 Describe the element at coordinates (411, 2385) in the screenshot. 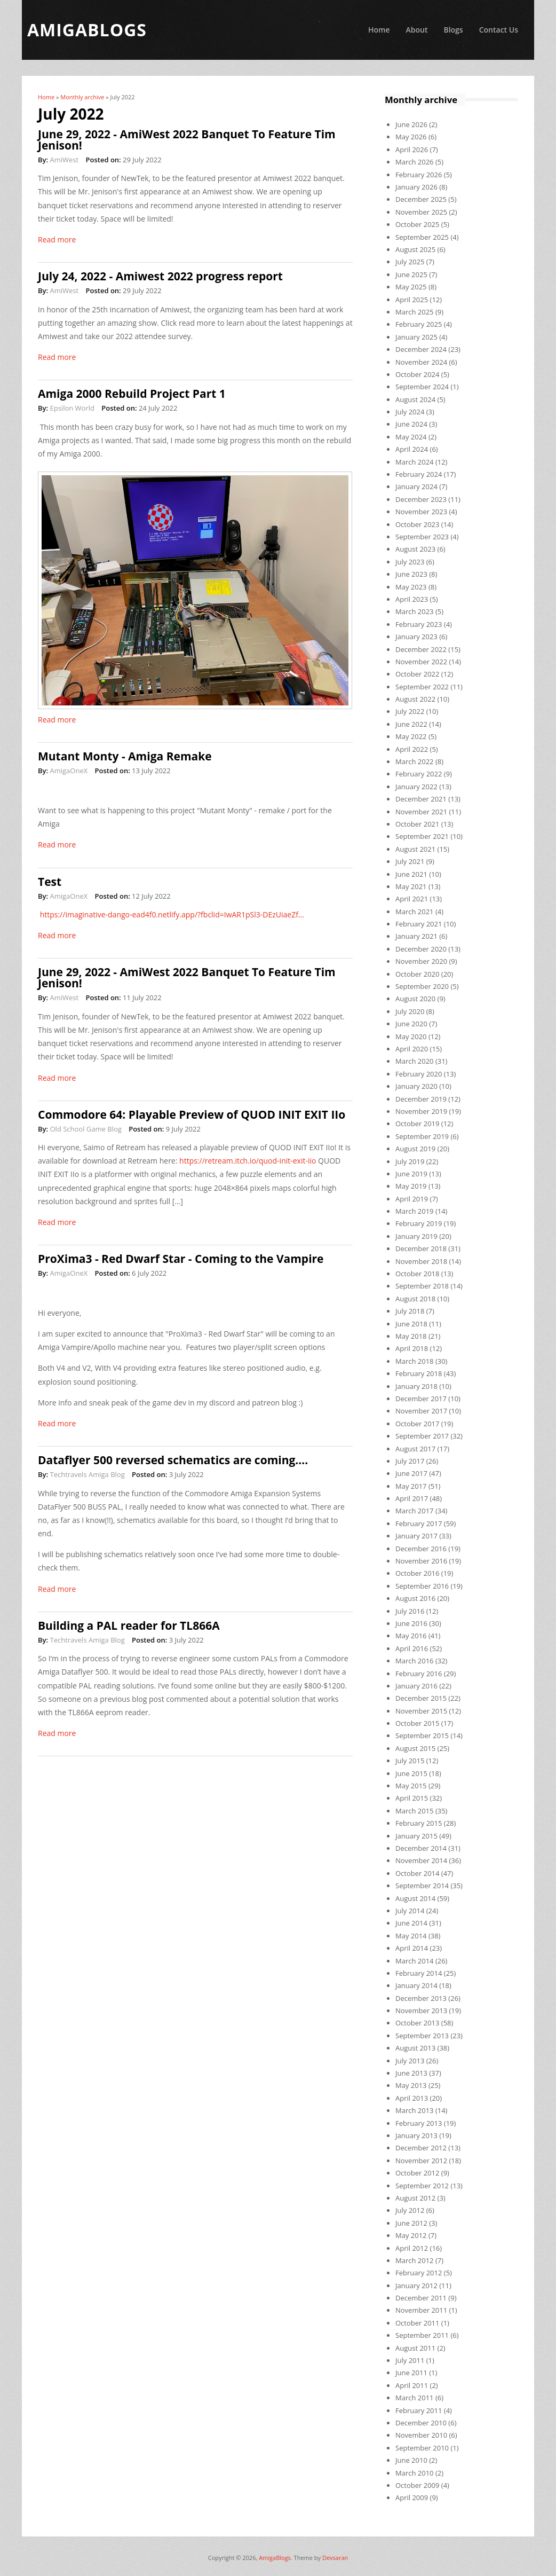

I see `April 2011` at that location.